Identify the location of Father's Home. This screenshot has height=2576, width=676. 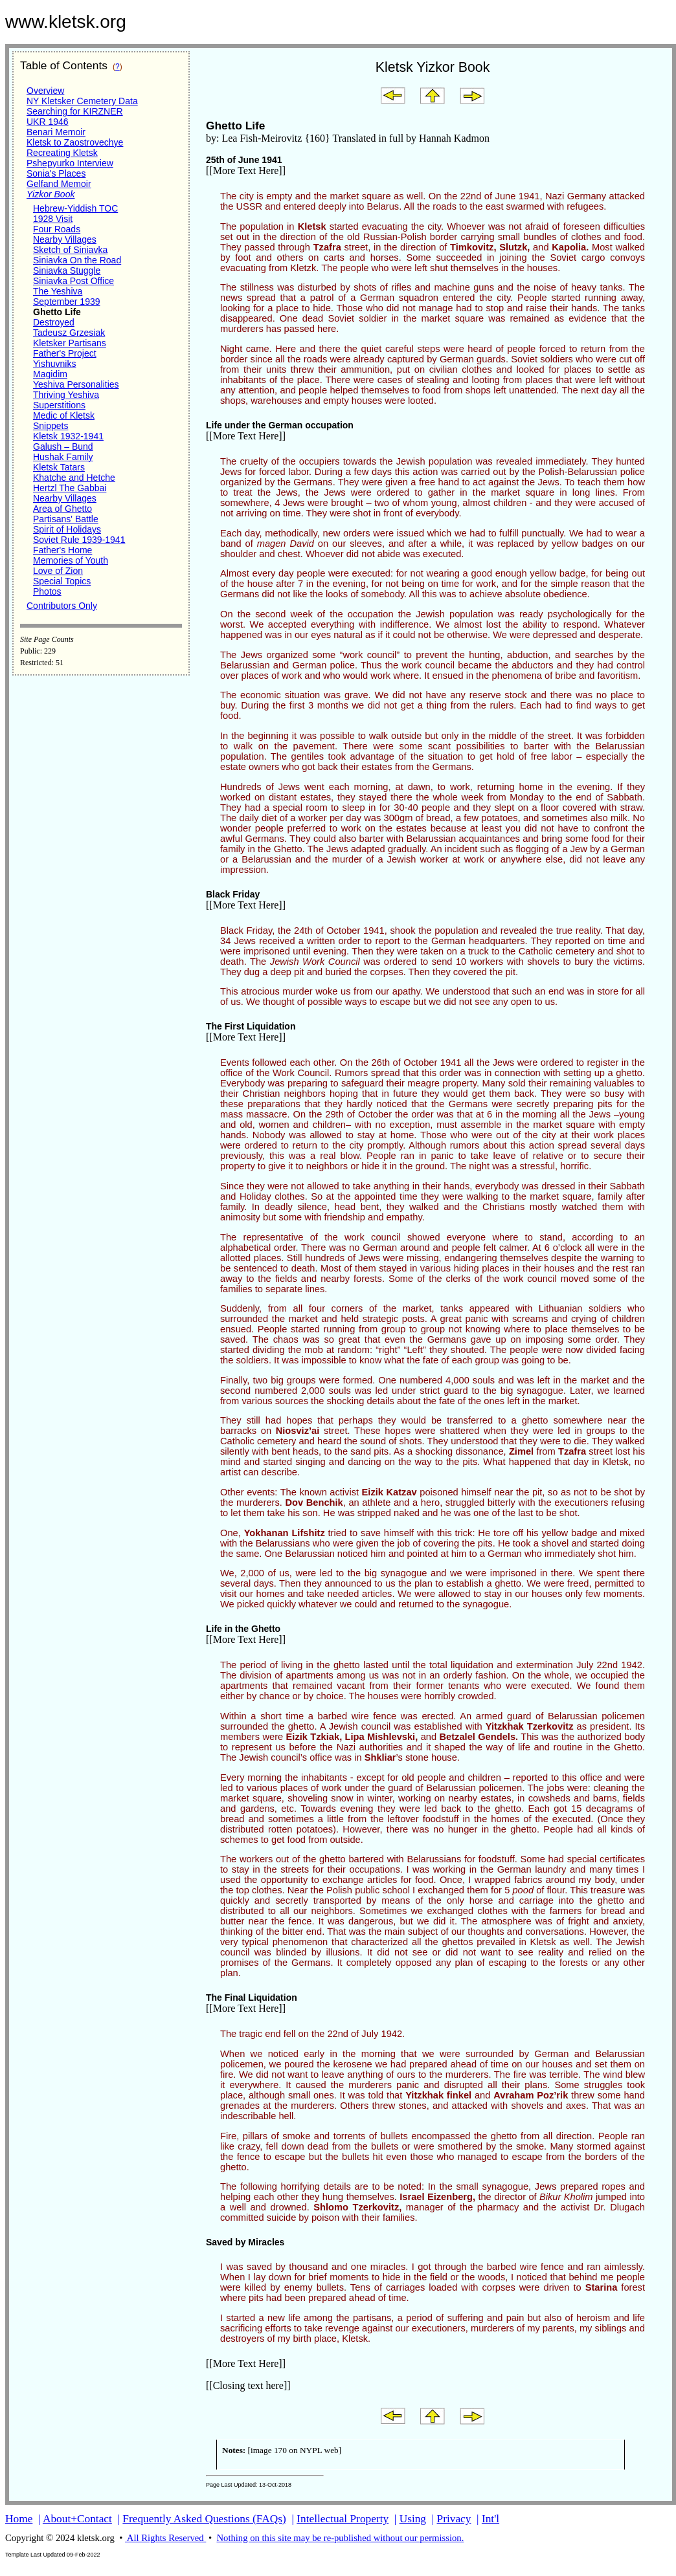
(62, 550).